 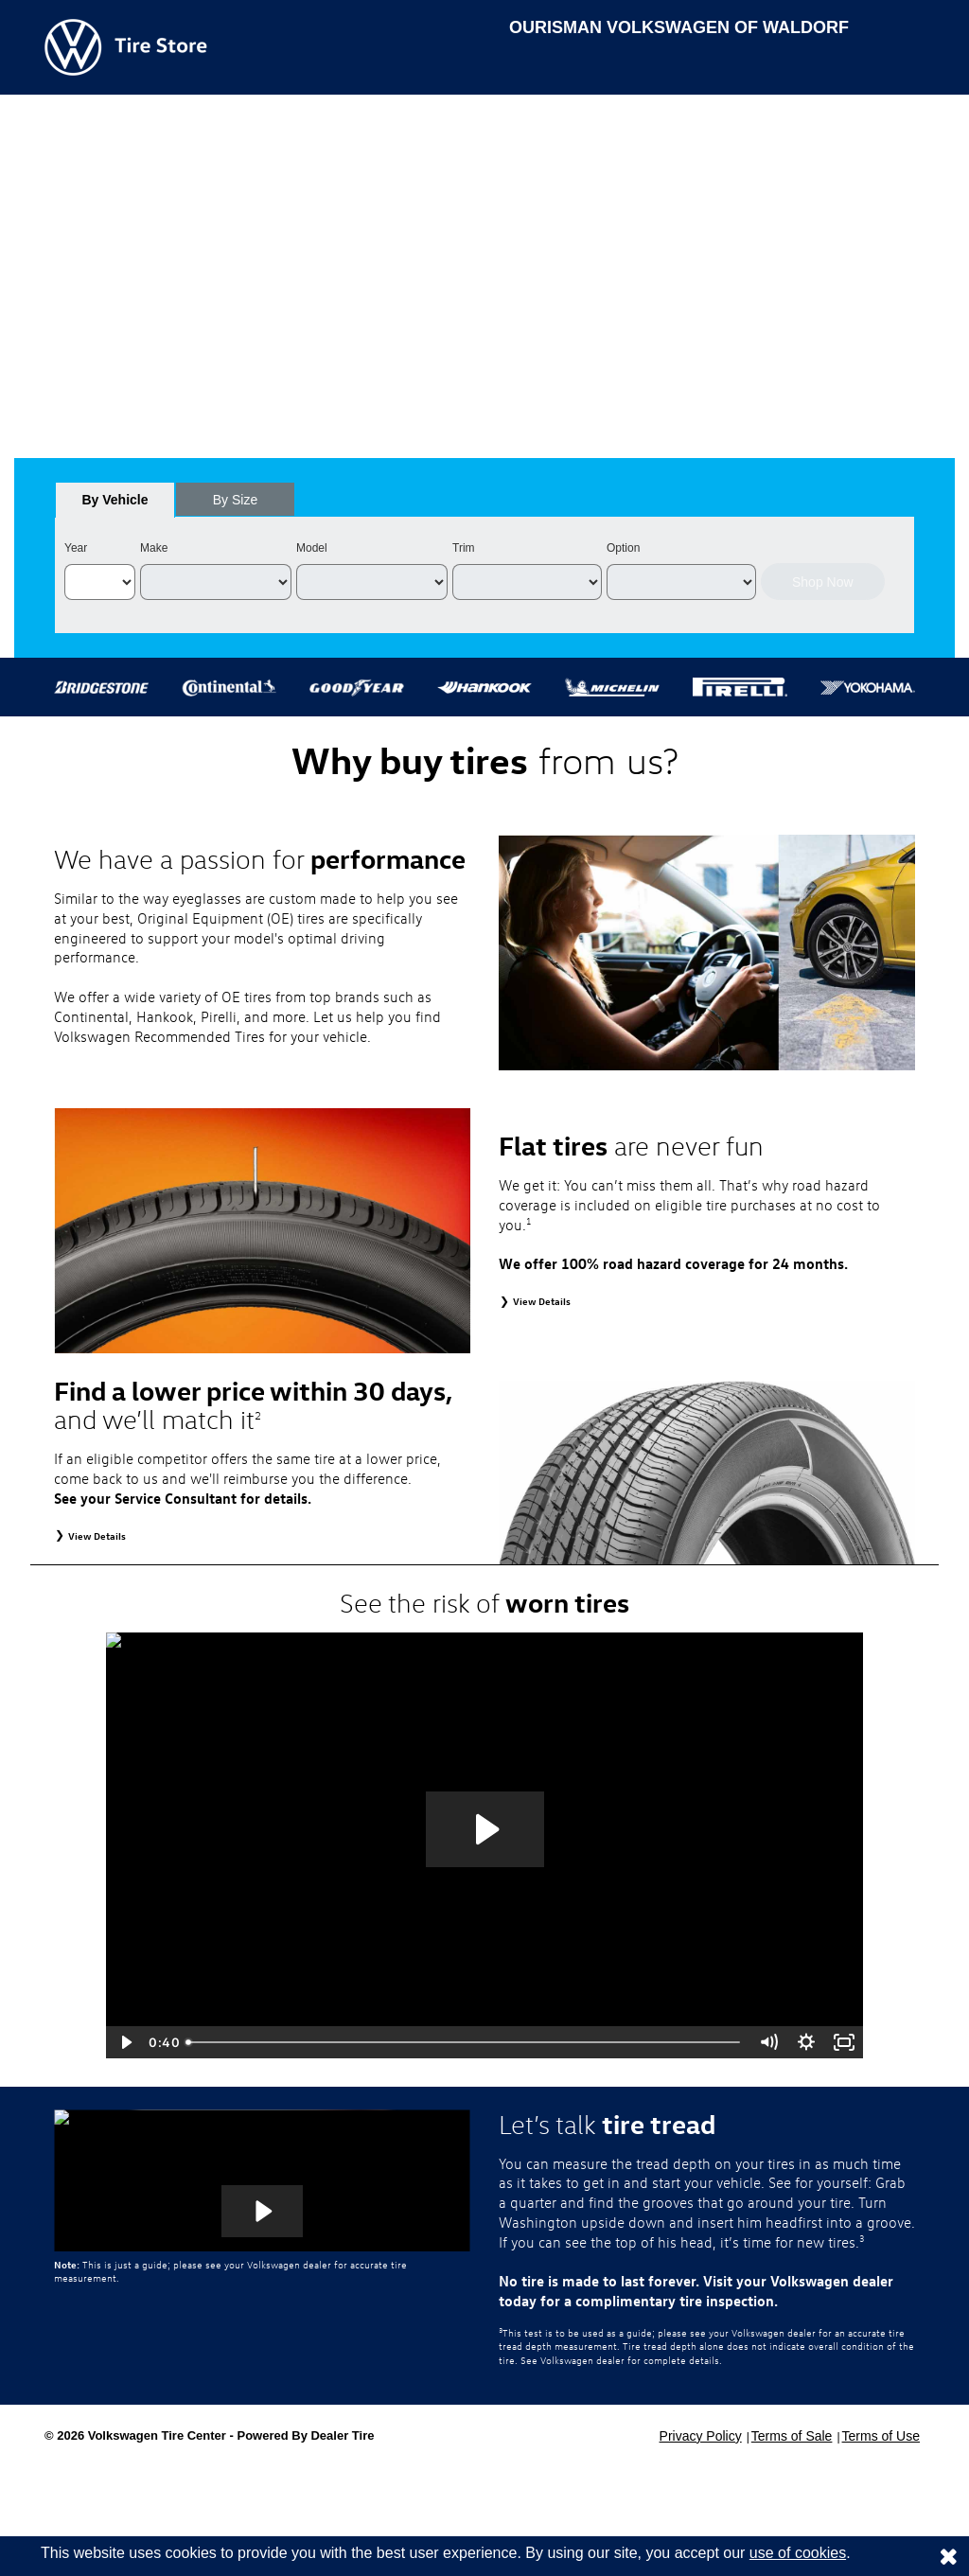 What do you see at coordinates (823, 582) in the screenshot?
I see `Shop Now` at bounding box center [823, 582].